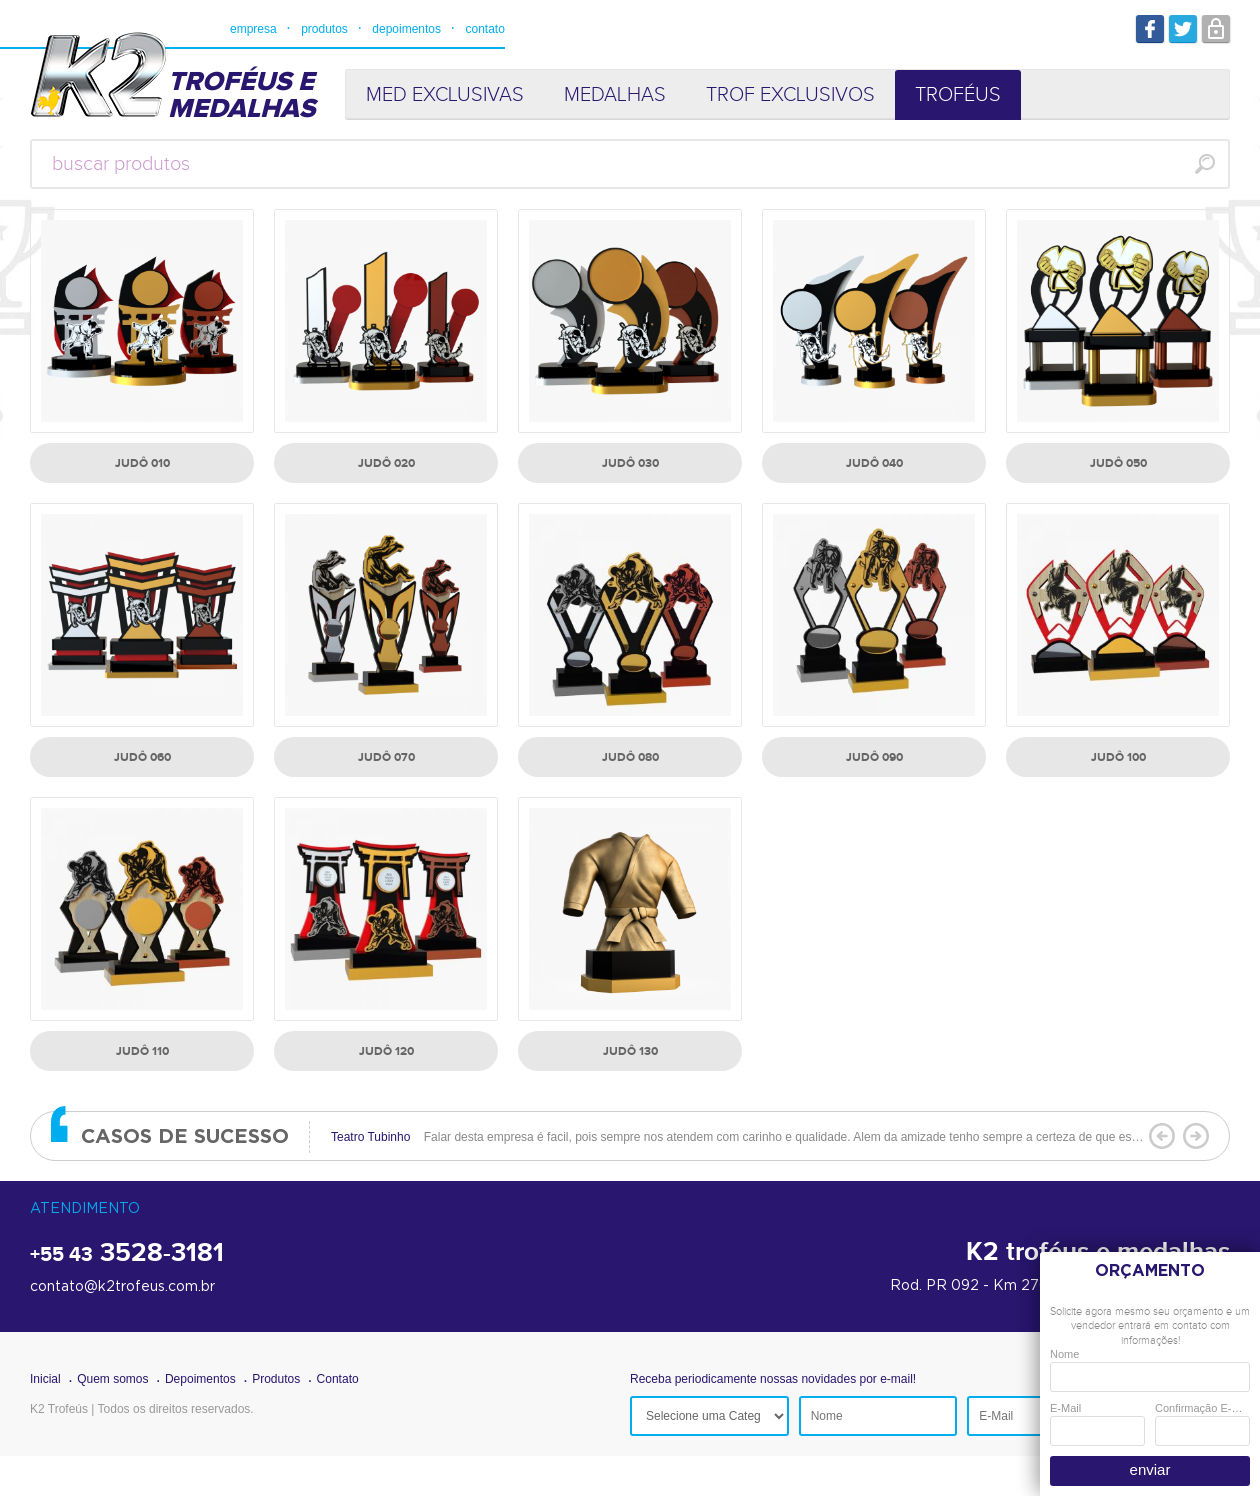 This screenshot has width=1260, height=1496. Describe the element at coordinates (45, 1379) in the screenshot. I see `Inicial` at that location.